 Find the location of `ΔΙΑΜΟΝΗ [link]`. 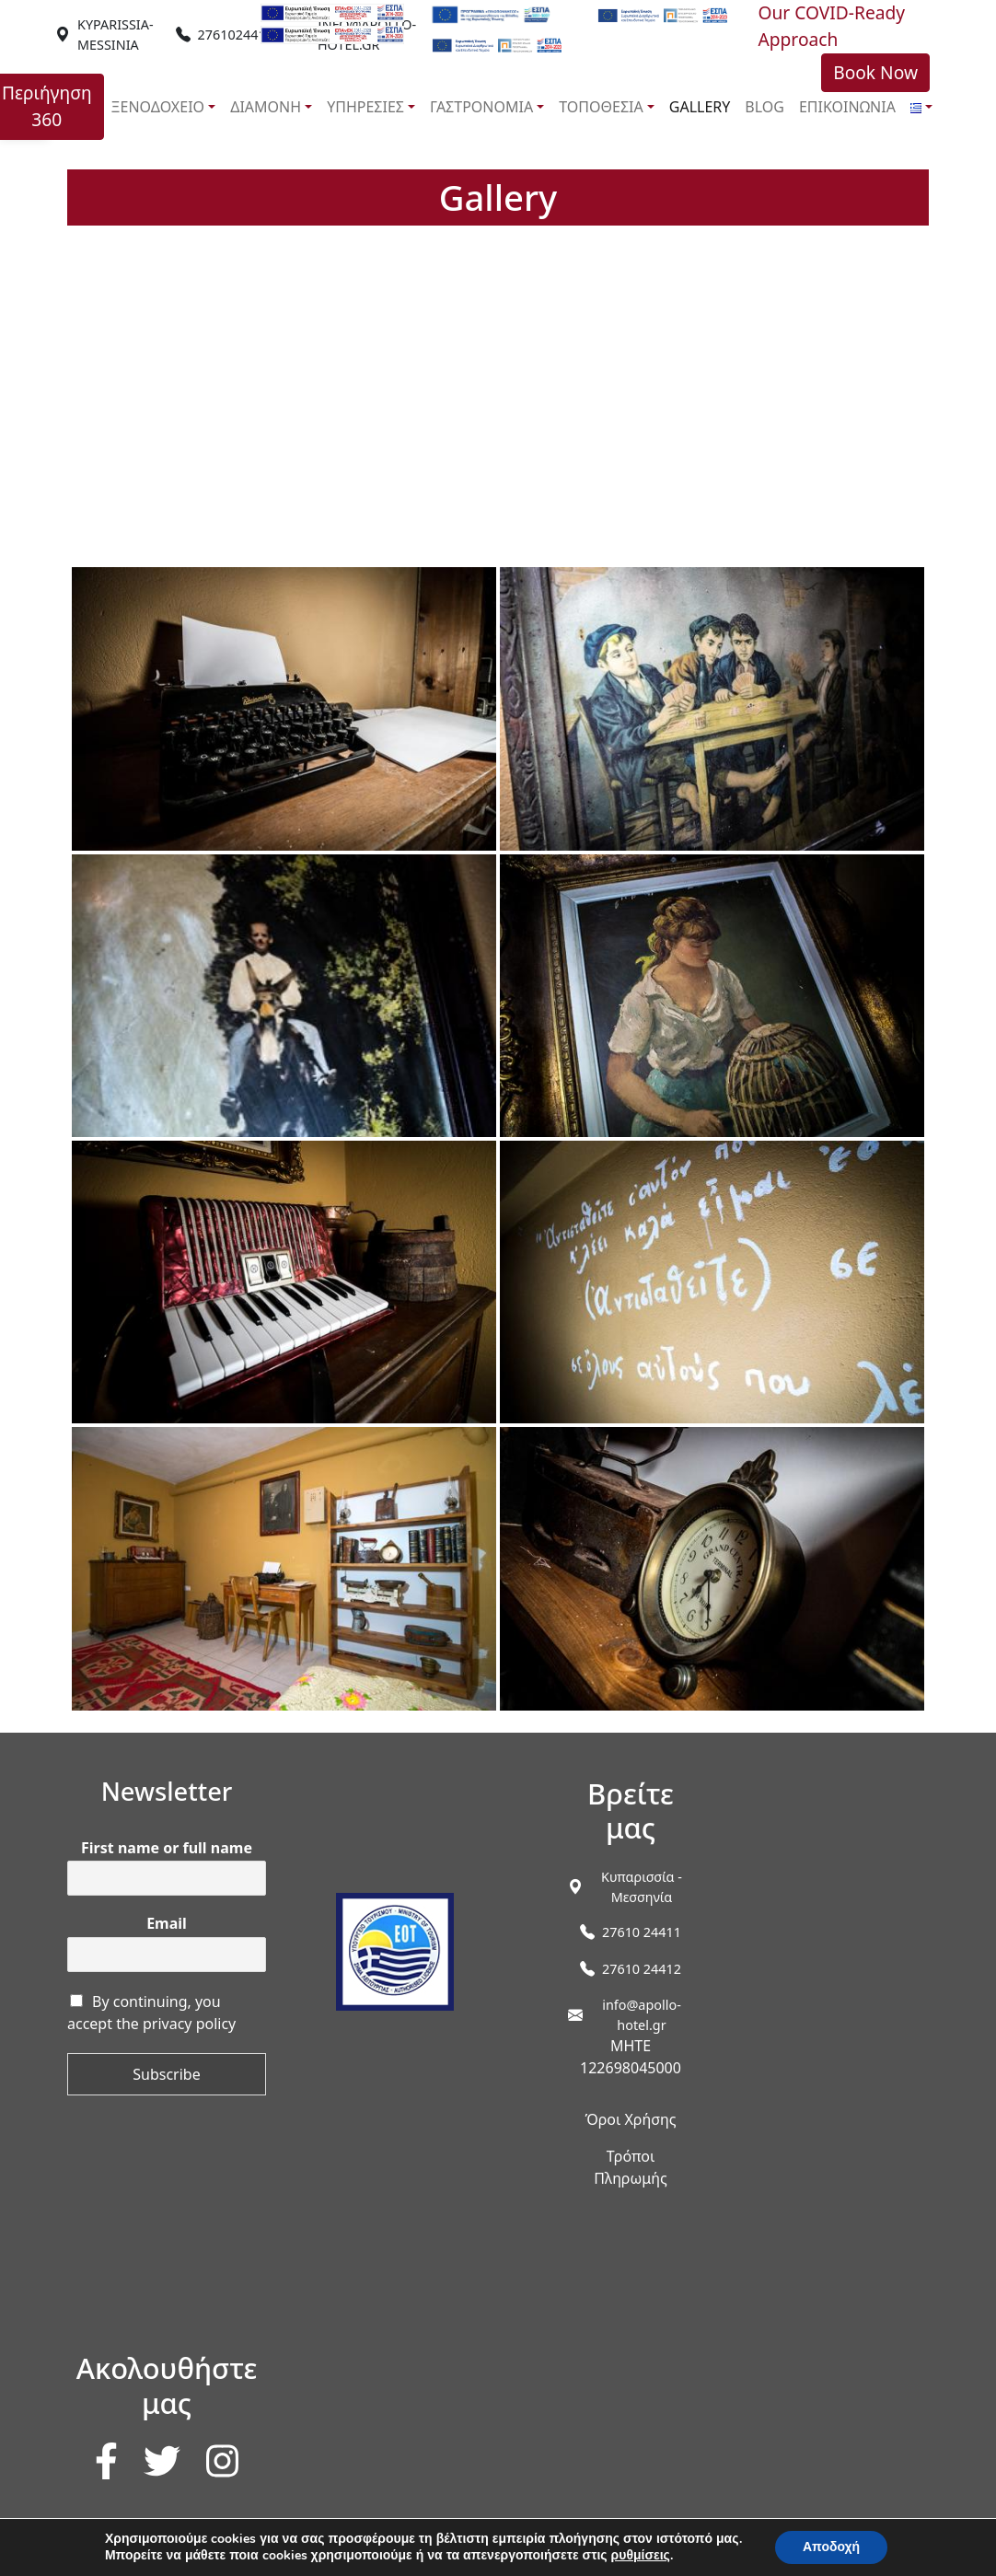

ΔΙΑΜΟΝΗ [link] is located at coordinates (265, 107).